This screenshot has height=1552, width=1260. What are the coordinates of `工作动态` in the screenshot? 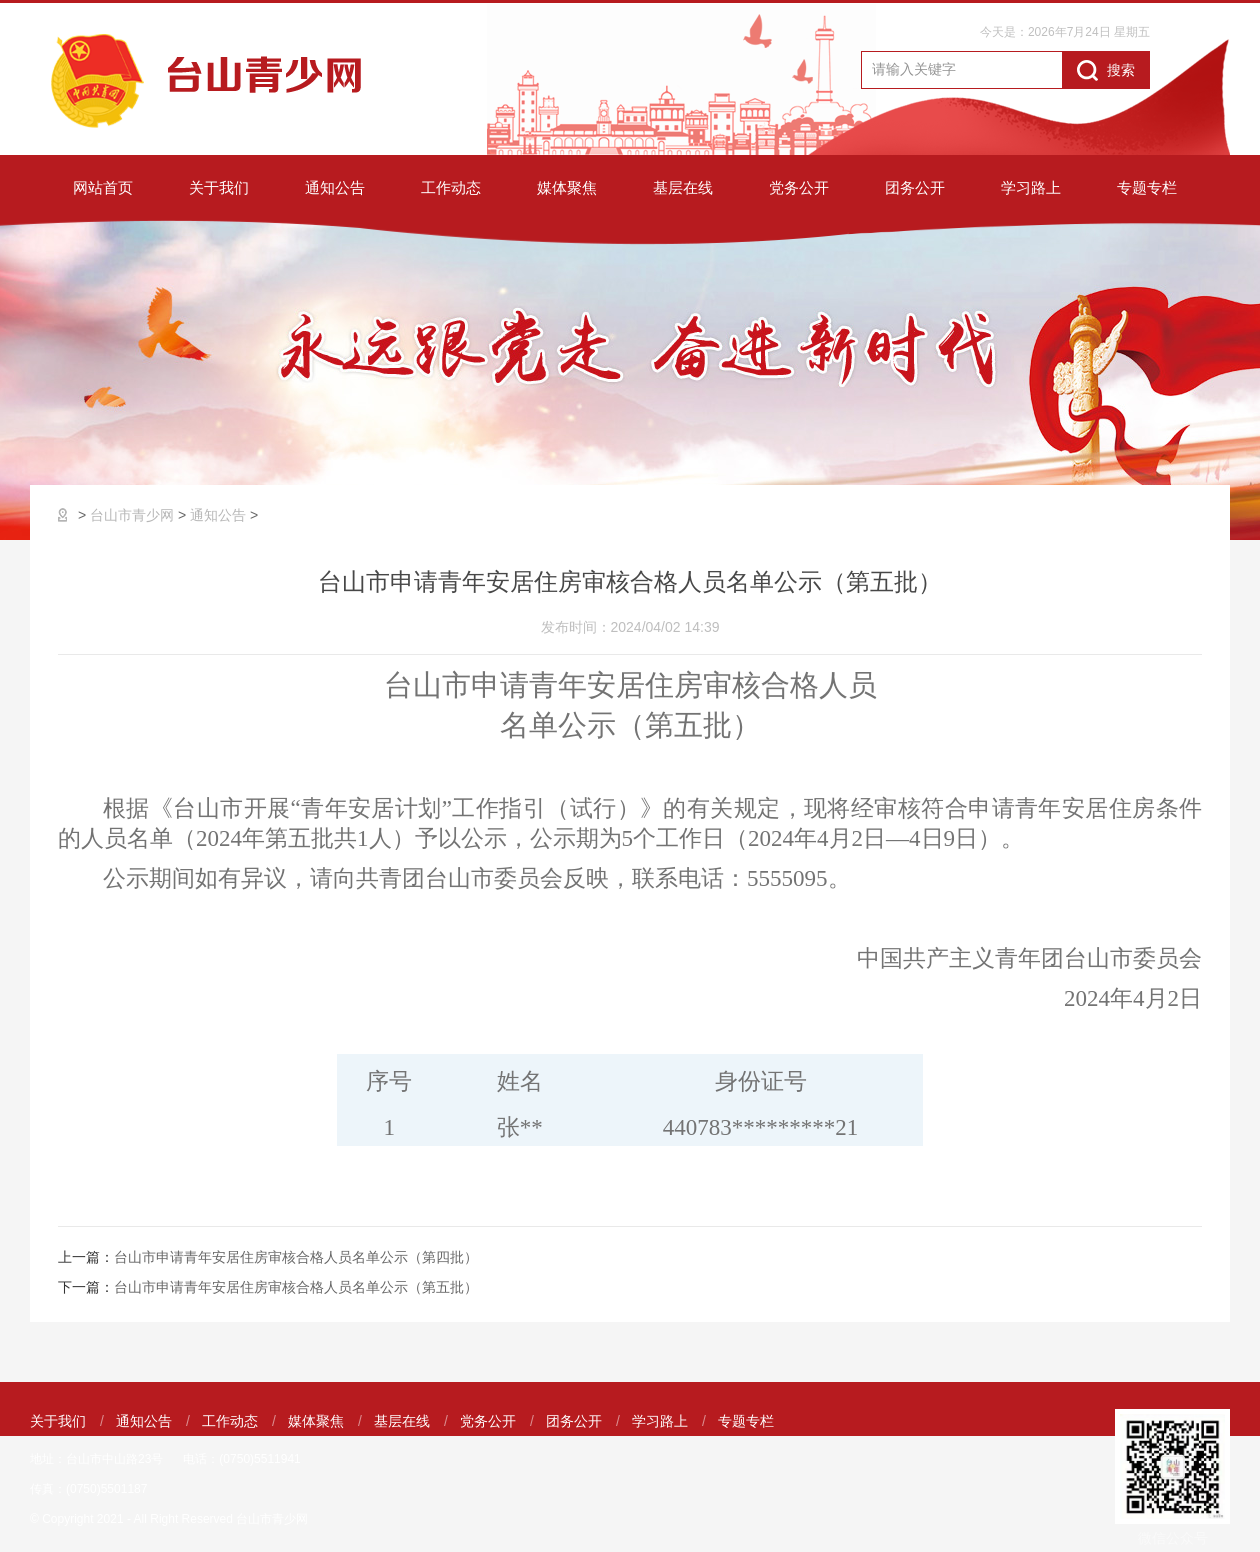 It's located at (451, 187).